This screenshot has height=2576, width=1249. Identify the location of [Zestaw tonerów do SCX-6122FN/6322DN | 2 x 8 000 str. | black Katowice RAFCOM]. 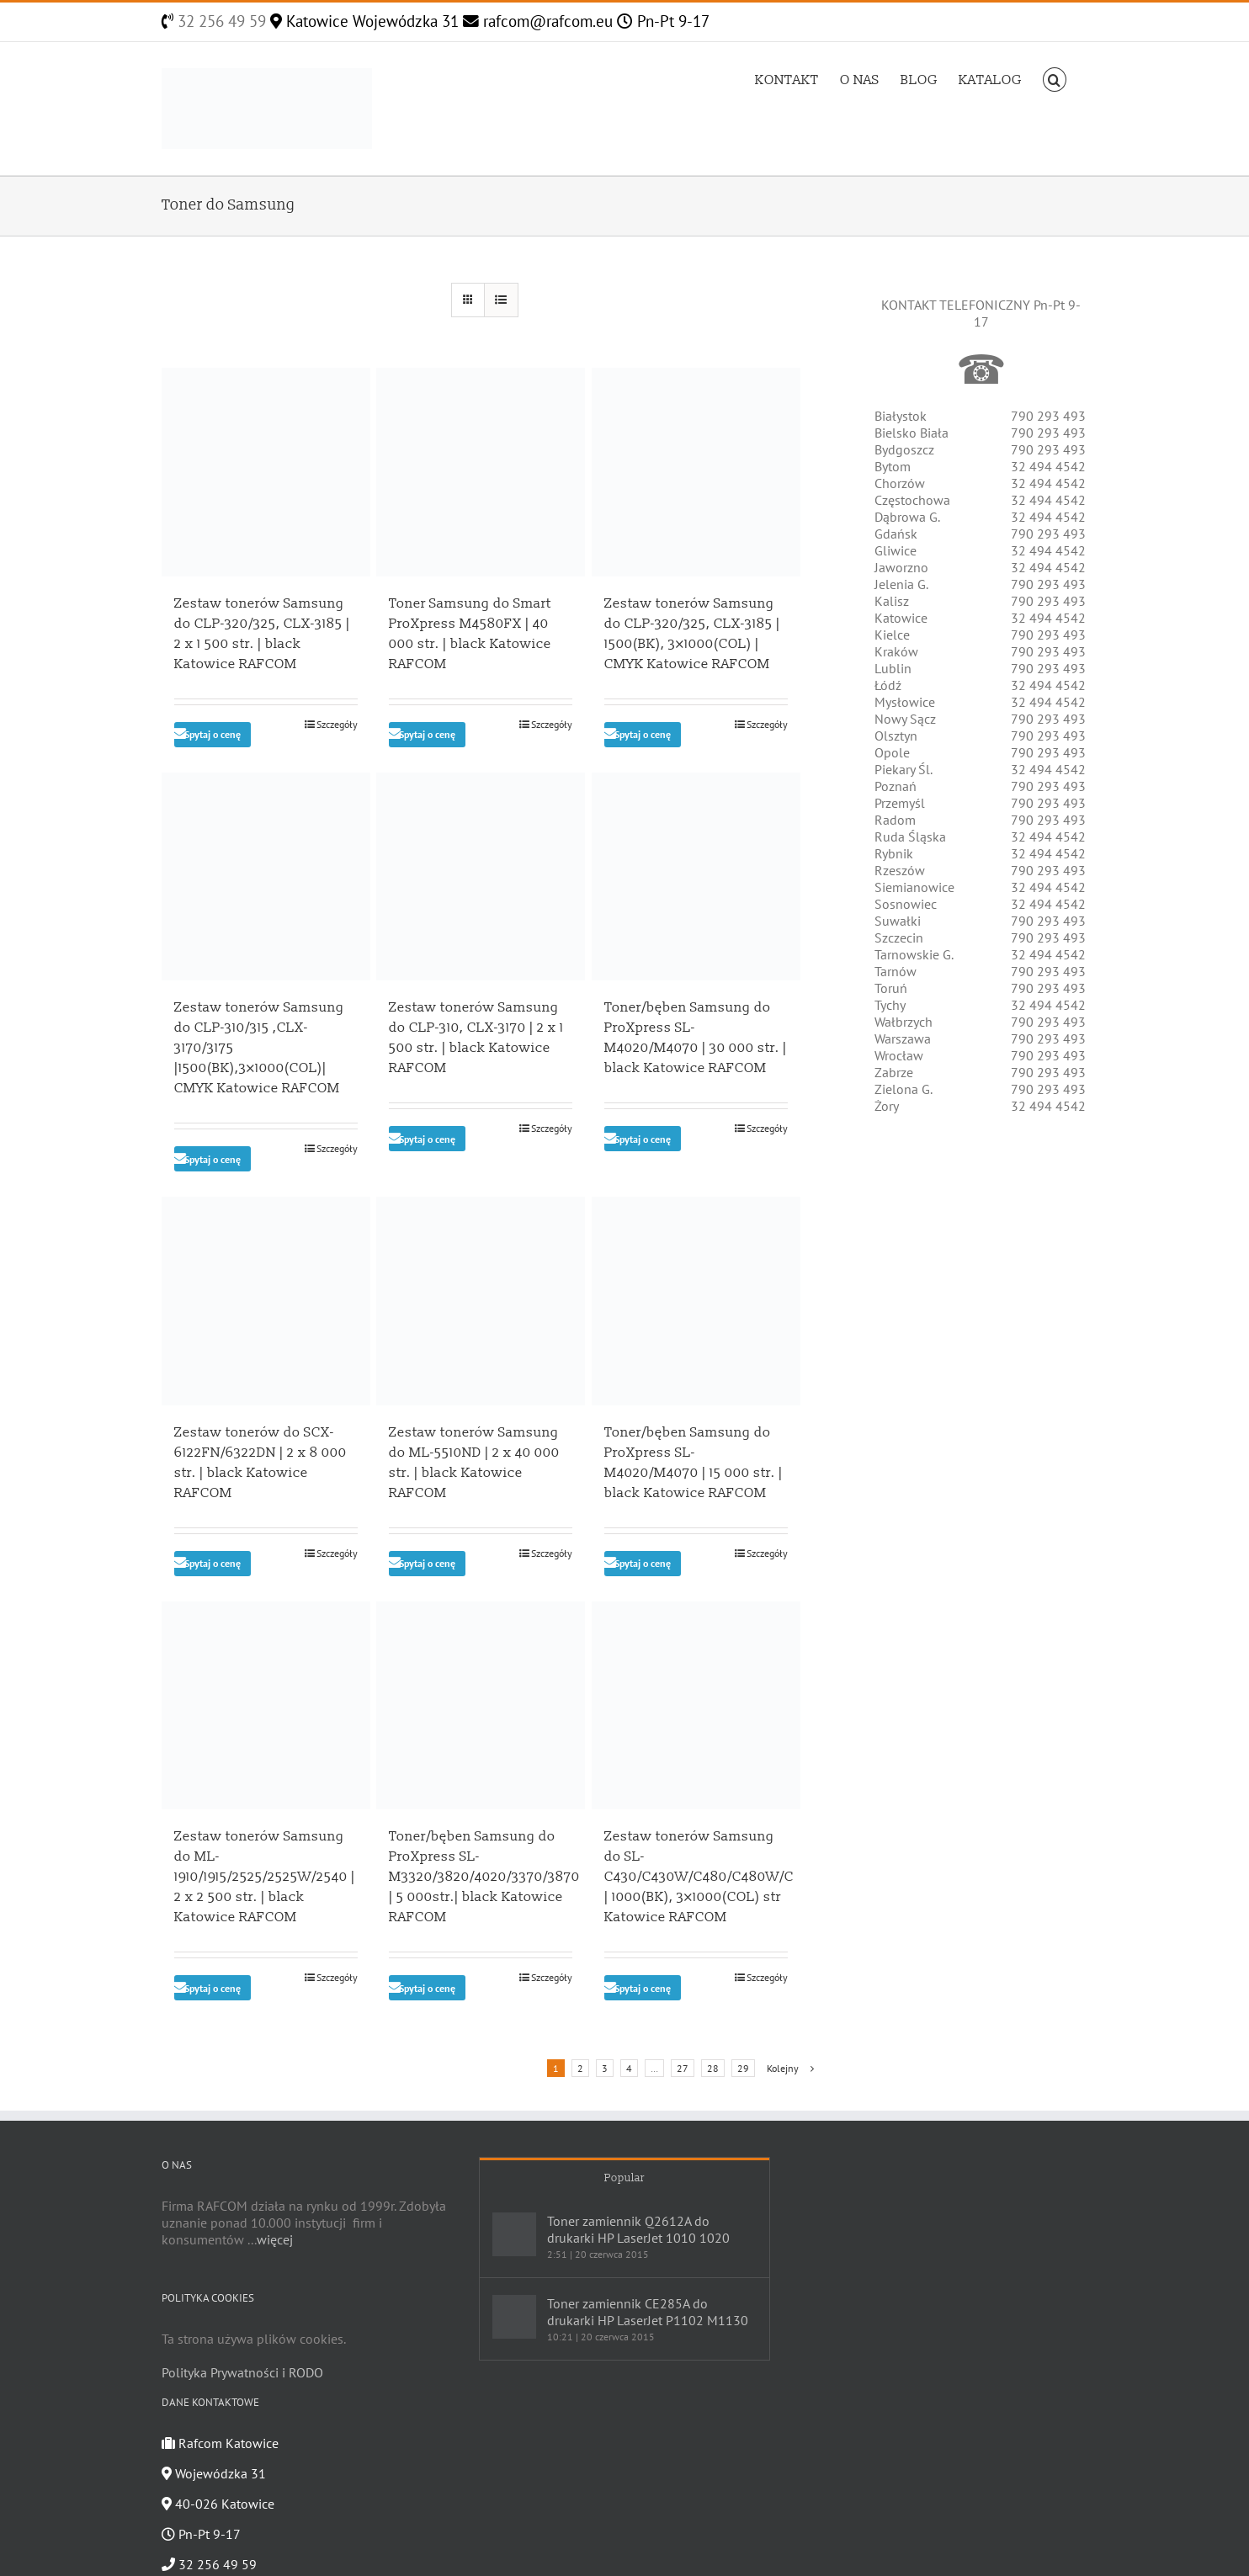
(266, 1301).